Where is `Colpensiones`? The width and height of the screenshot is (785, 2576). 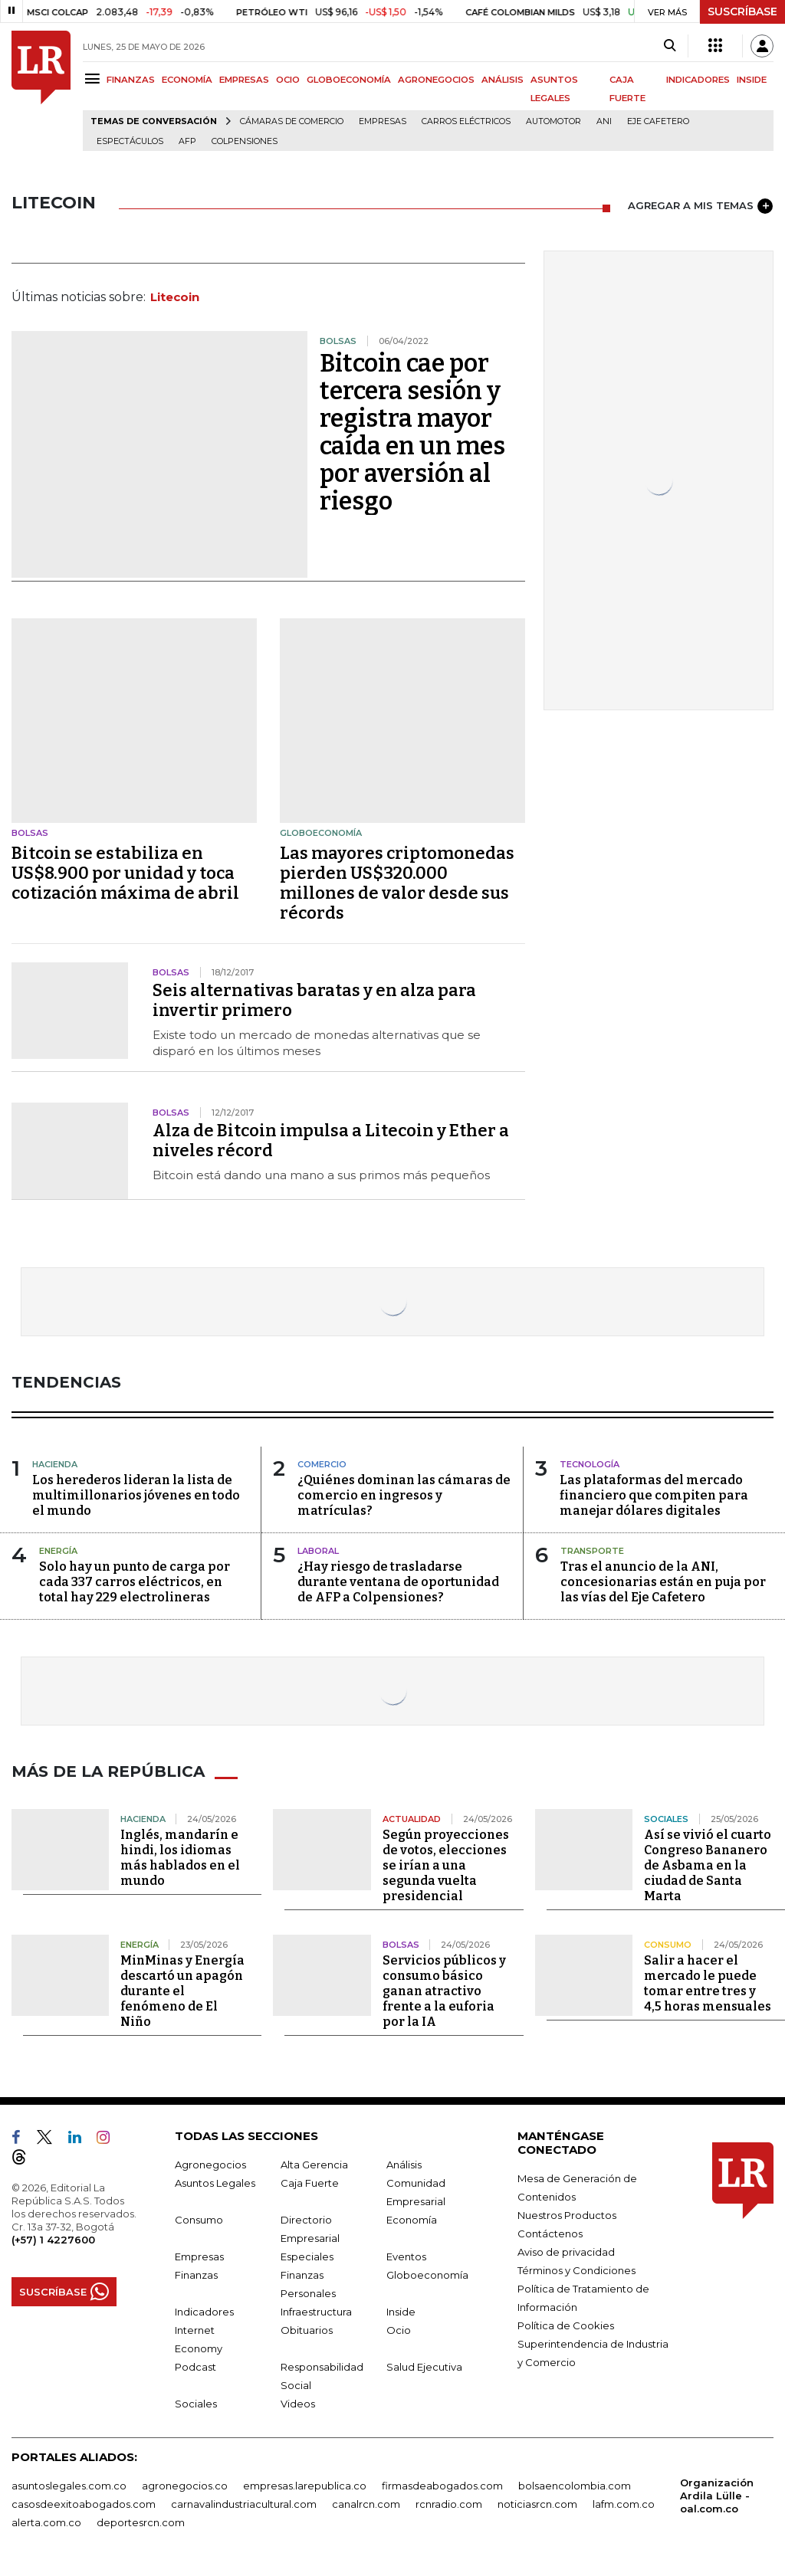 Colpensiones is located at coordinates (245, 141).